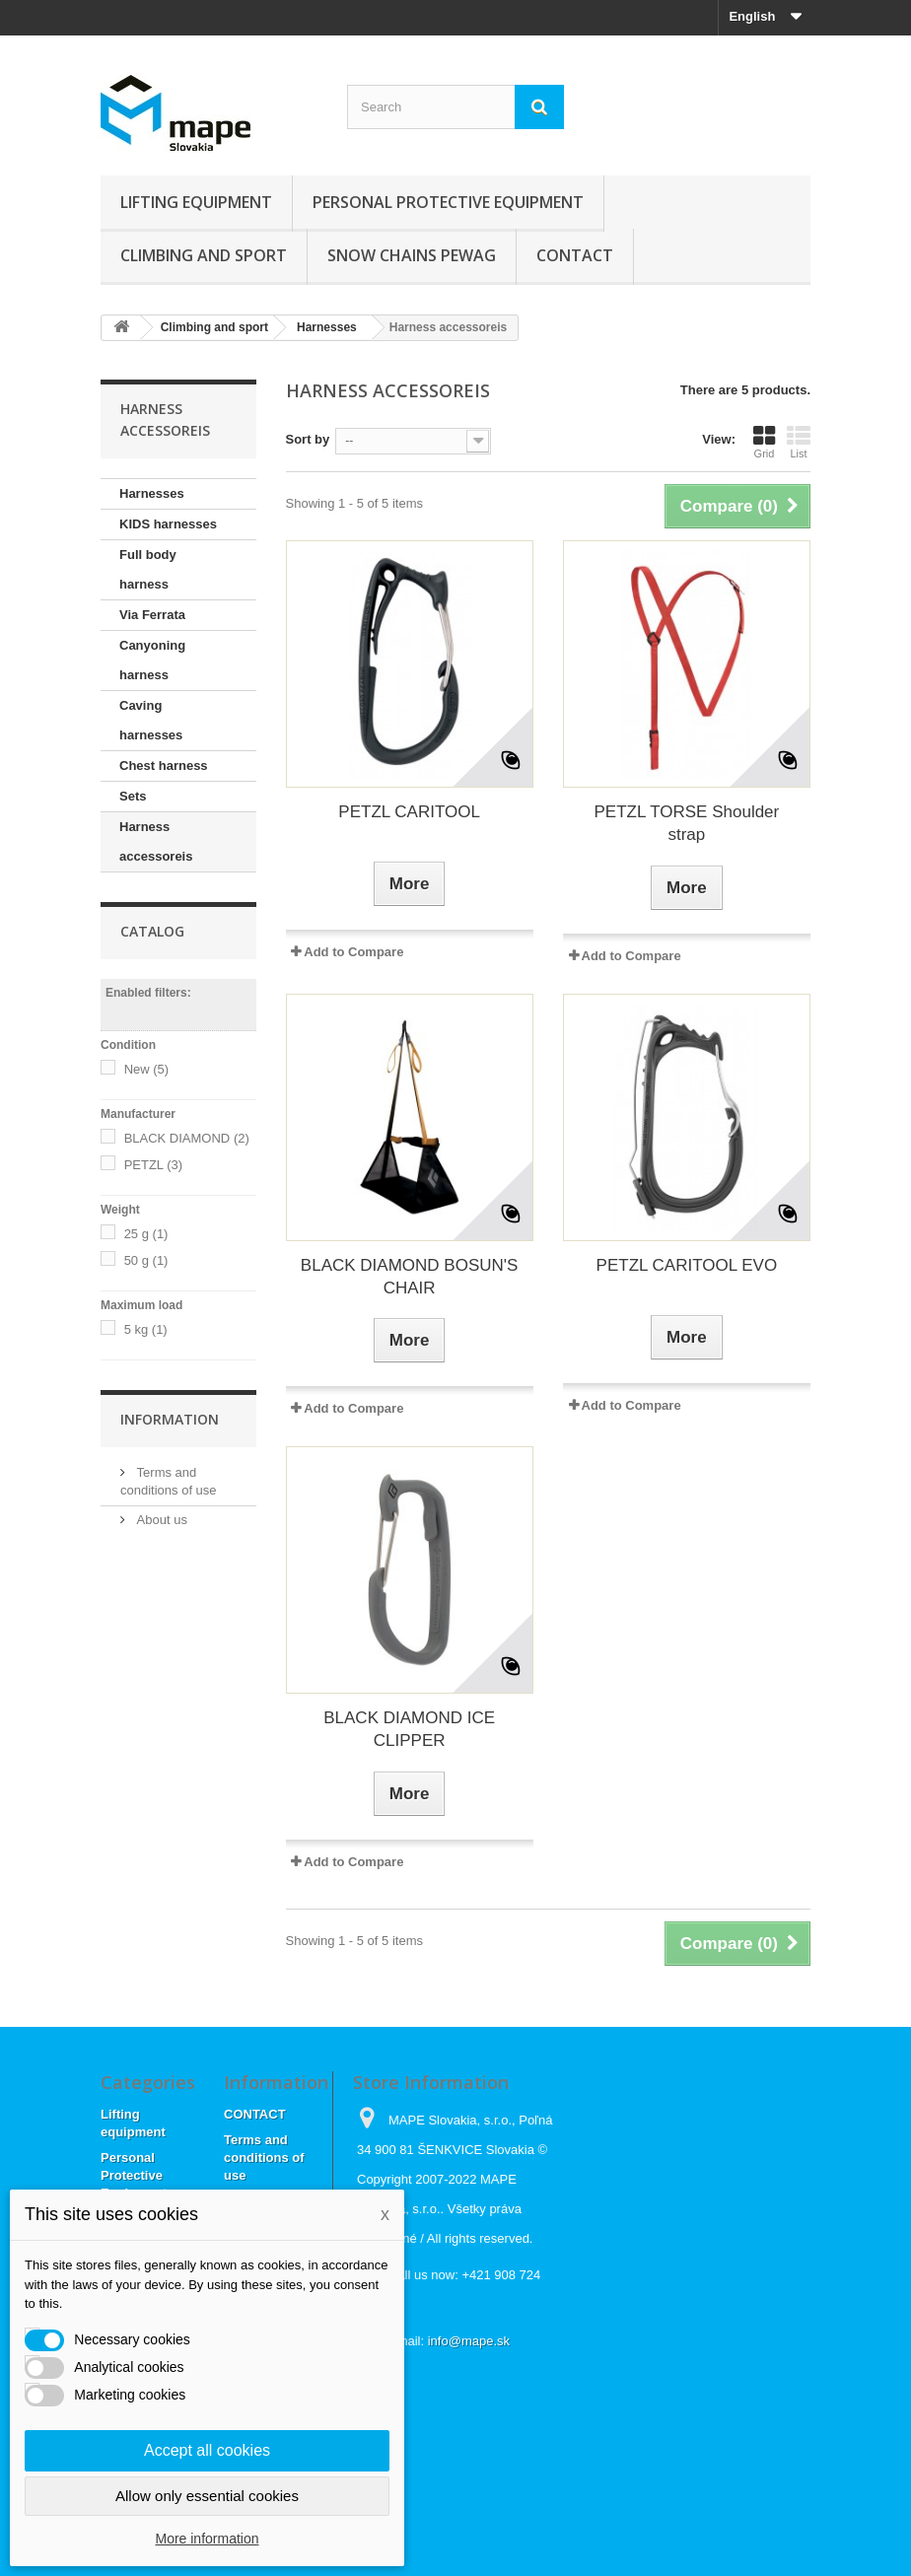  What do you see at coordinates (264, 2157) in the screenshot?
I see `Terms and conditions of use` at bounding box center [264, 2157].